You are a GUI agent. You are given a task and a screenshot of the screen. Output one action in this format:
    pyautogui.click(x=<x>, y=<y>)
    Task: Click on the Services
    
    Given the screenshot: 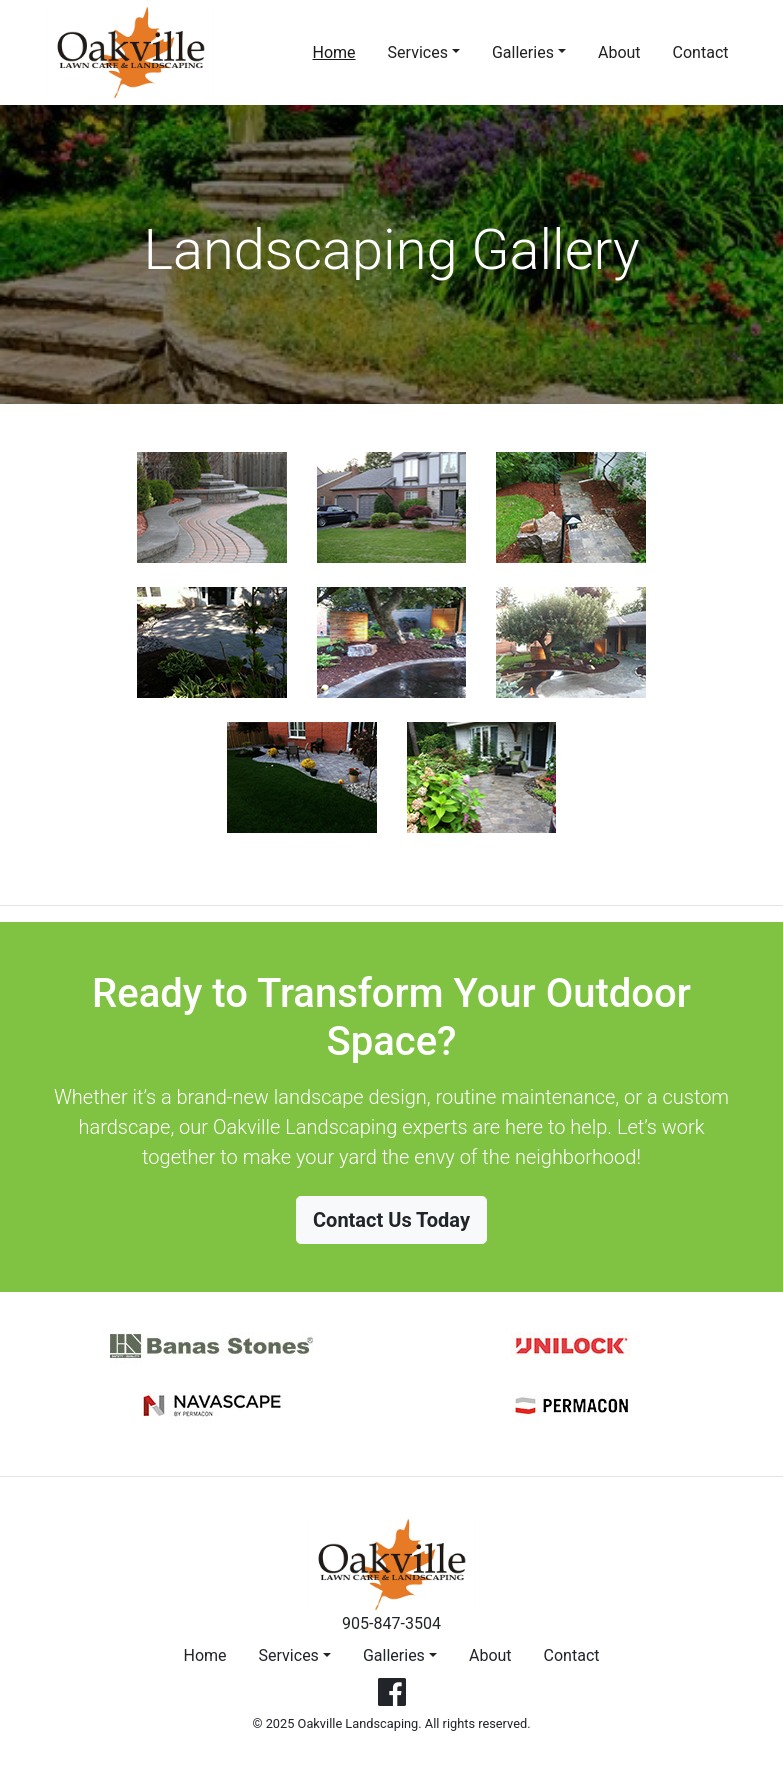 What is the action you would take?
    pyautogui.click(x=418, y=52)
    